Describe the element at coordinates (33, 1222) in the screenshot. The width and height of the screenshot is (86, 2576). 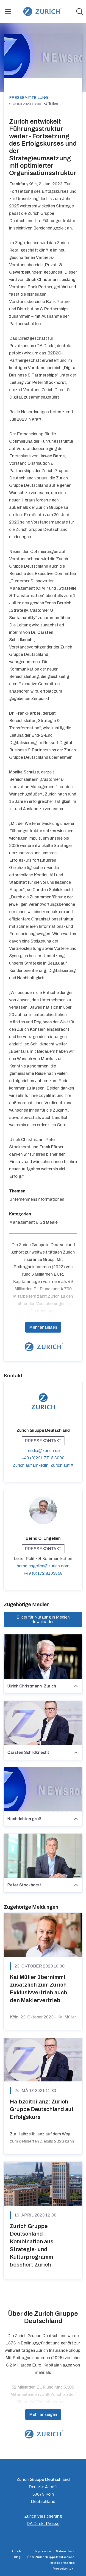
I see `Management & Strategie` at that location.